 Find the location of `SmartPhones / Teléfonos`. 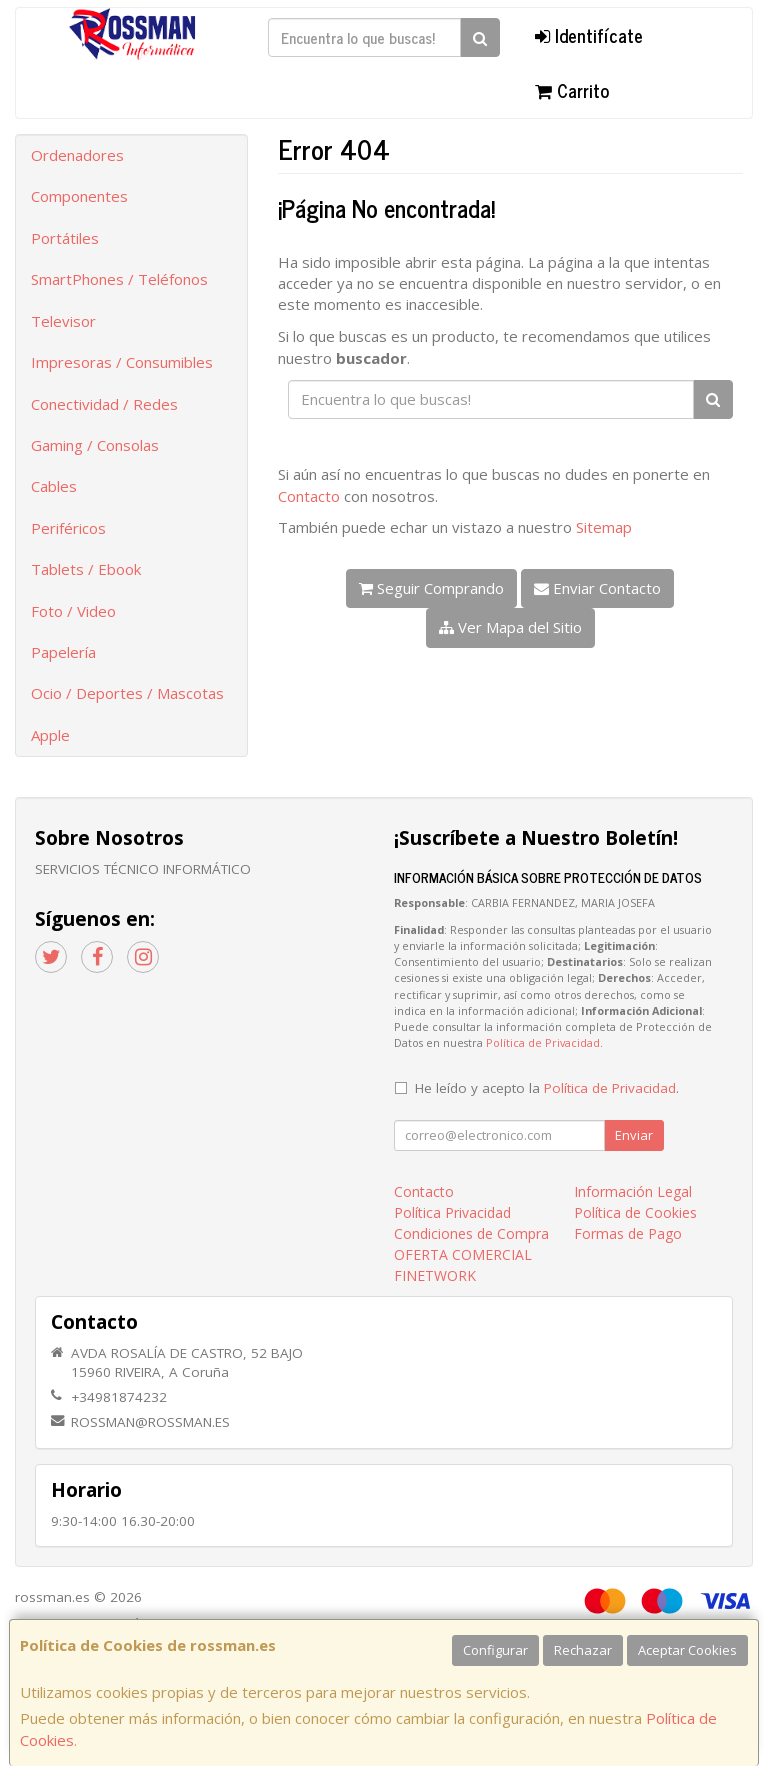

SmartPhones / Teléfonos is located at coordinates (119, 279).